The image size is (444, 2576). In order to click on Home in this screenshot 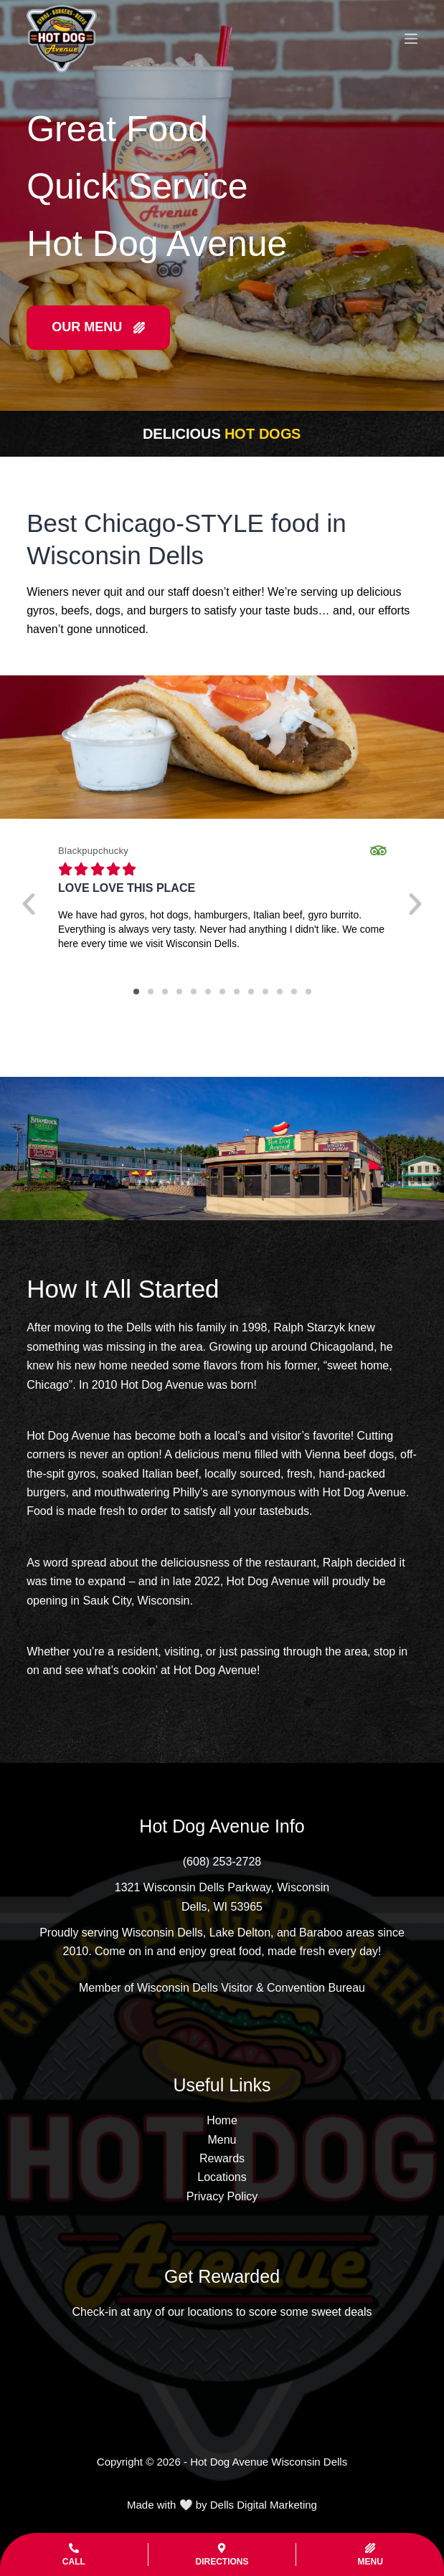, I will do `click(222, 2120)`.